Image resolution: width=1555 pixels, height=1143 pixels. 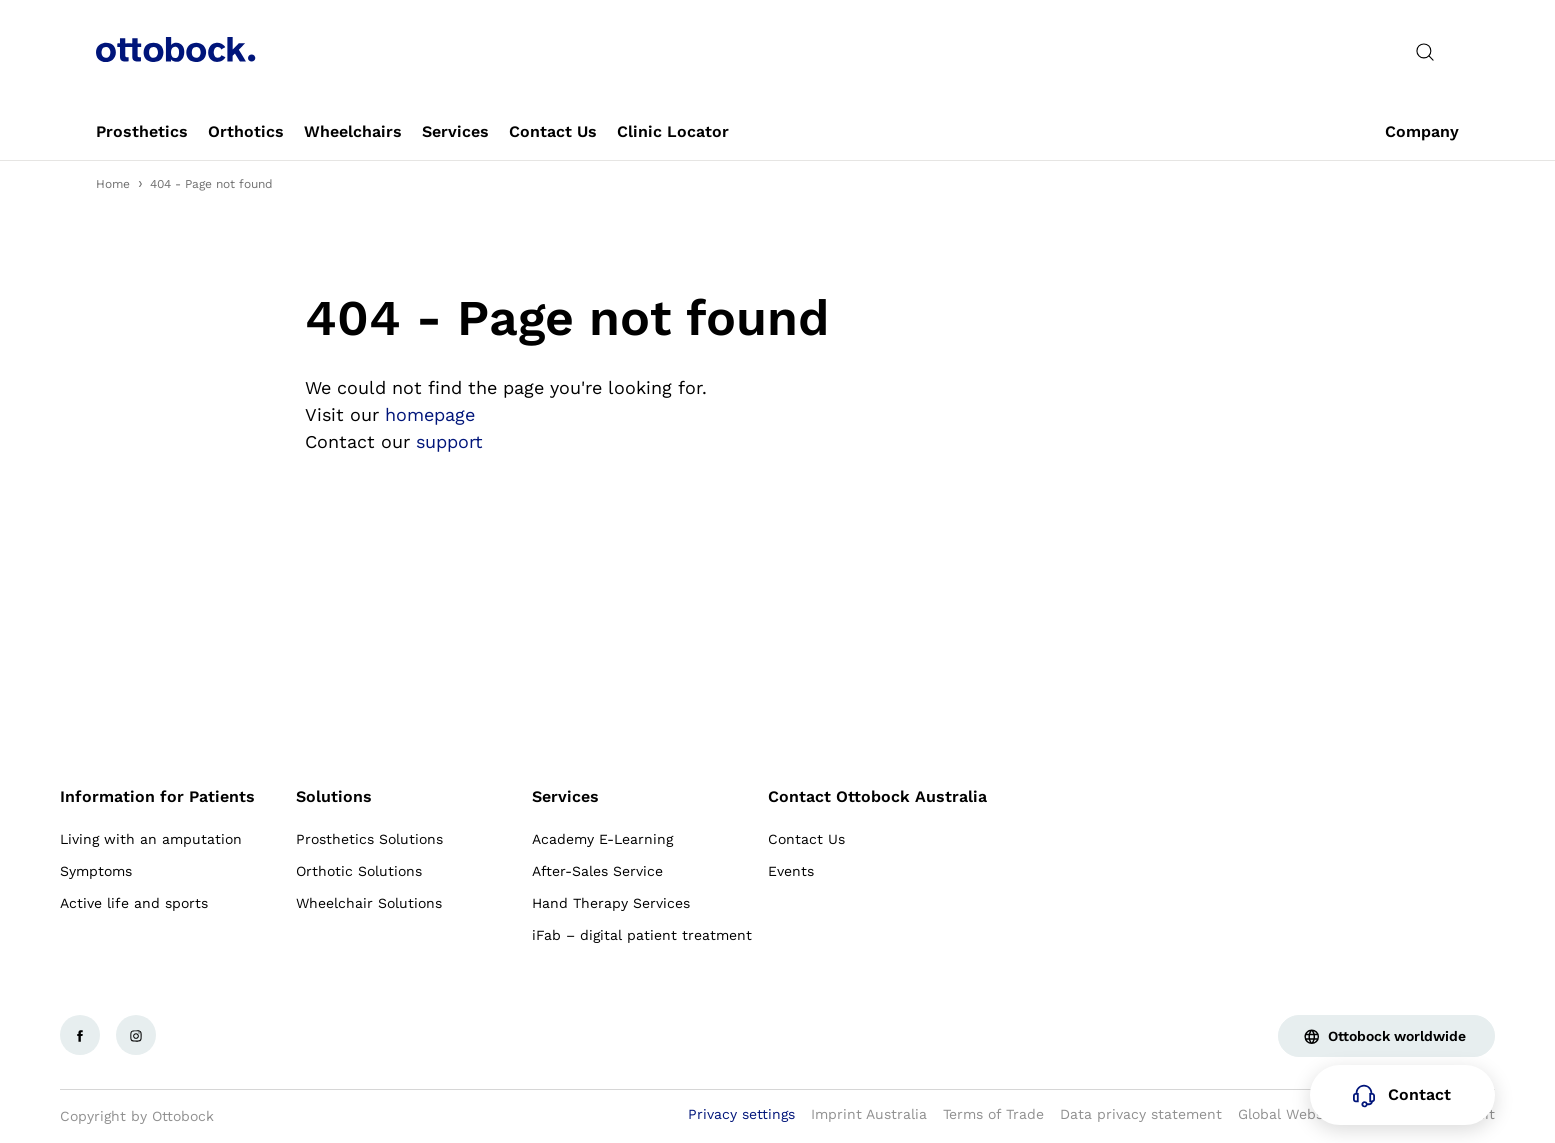 What do you see at coordinates (142, 132) in the screenshot?
I see `[link]` at bounding box center [142, 132].